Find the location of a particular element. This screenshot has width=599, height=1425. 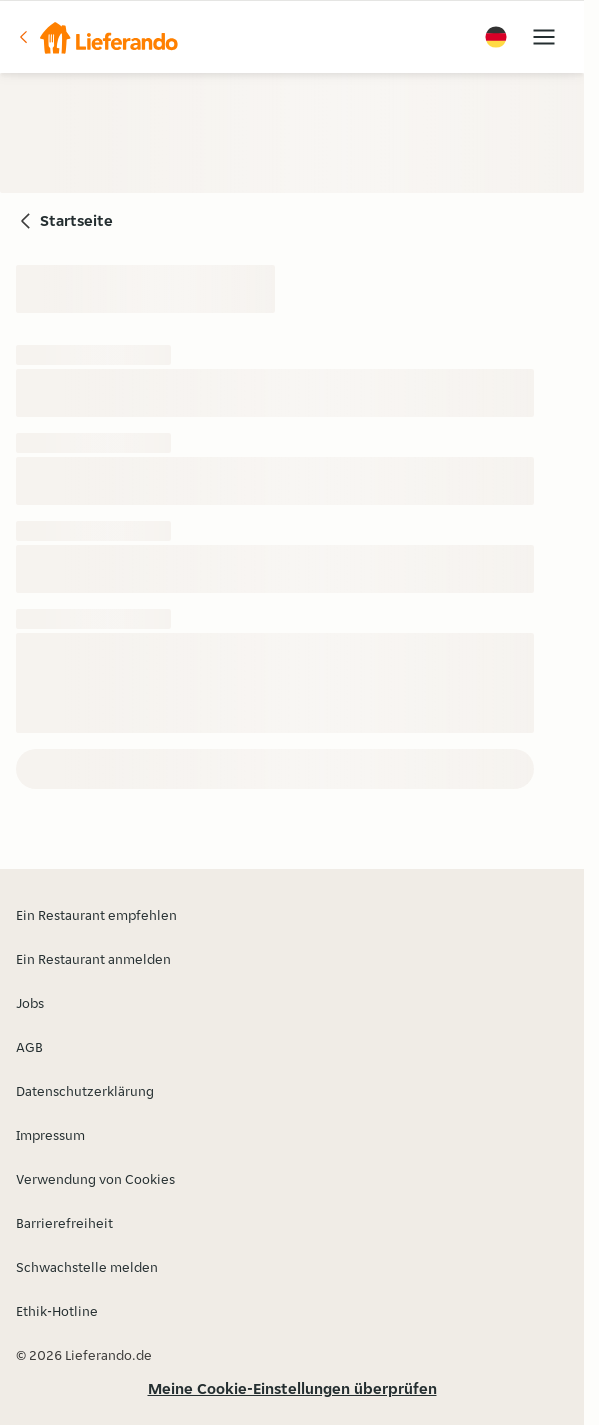

Ein Restaurant empfehlen is located at coordinates (96, 915).